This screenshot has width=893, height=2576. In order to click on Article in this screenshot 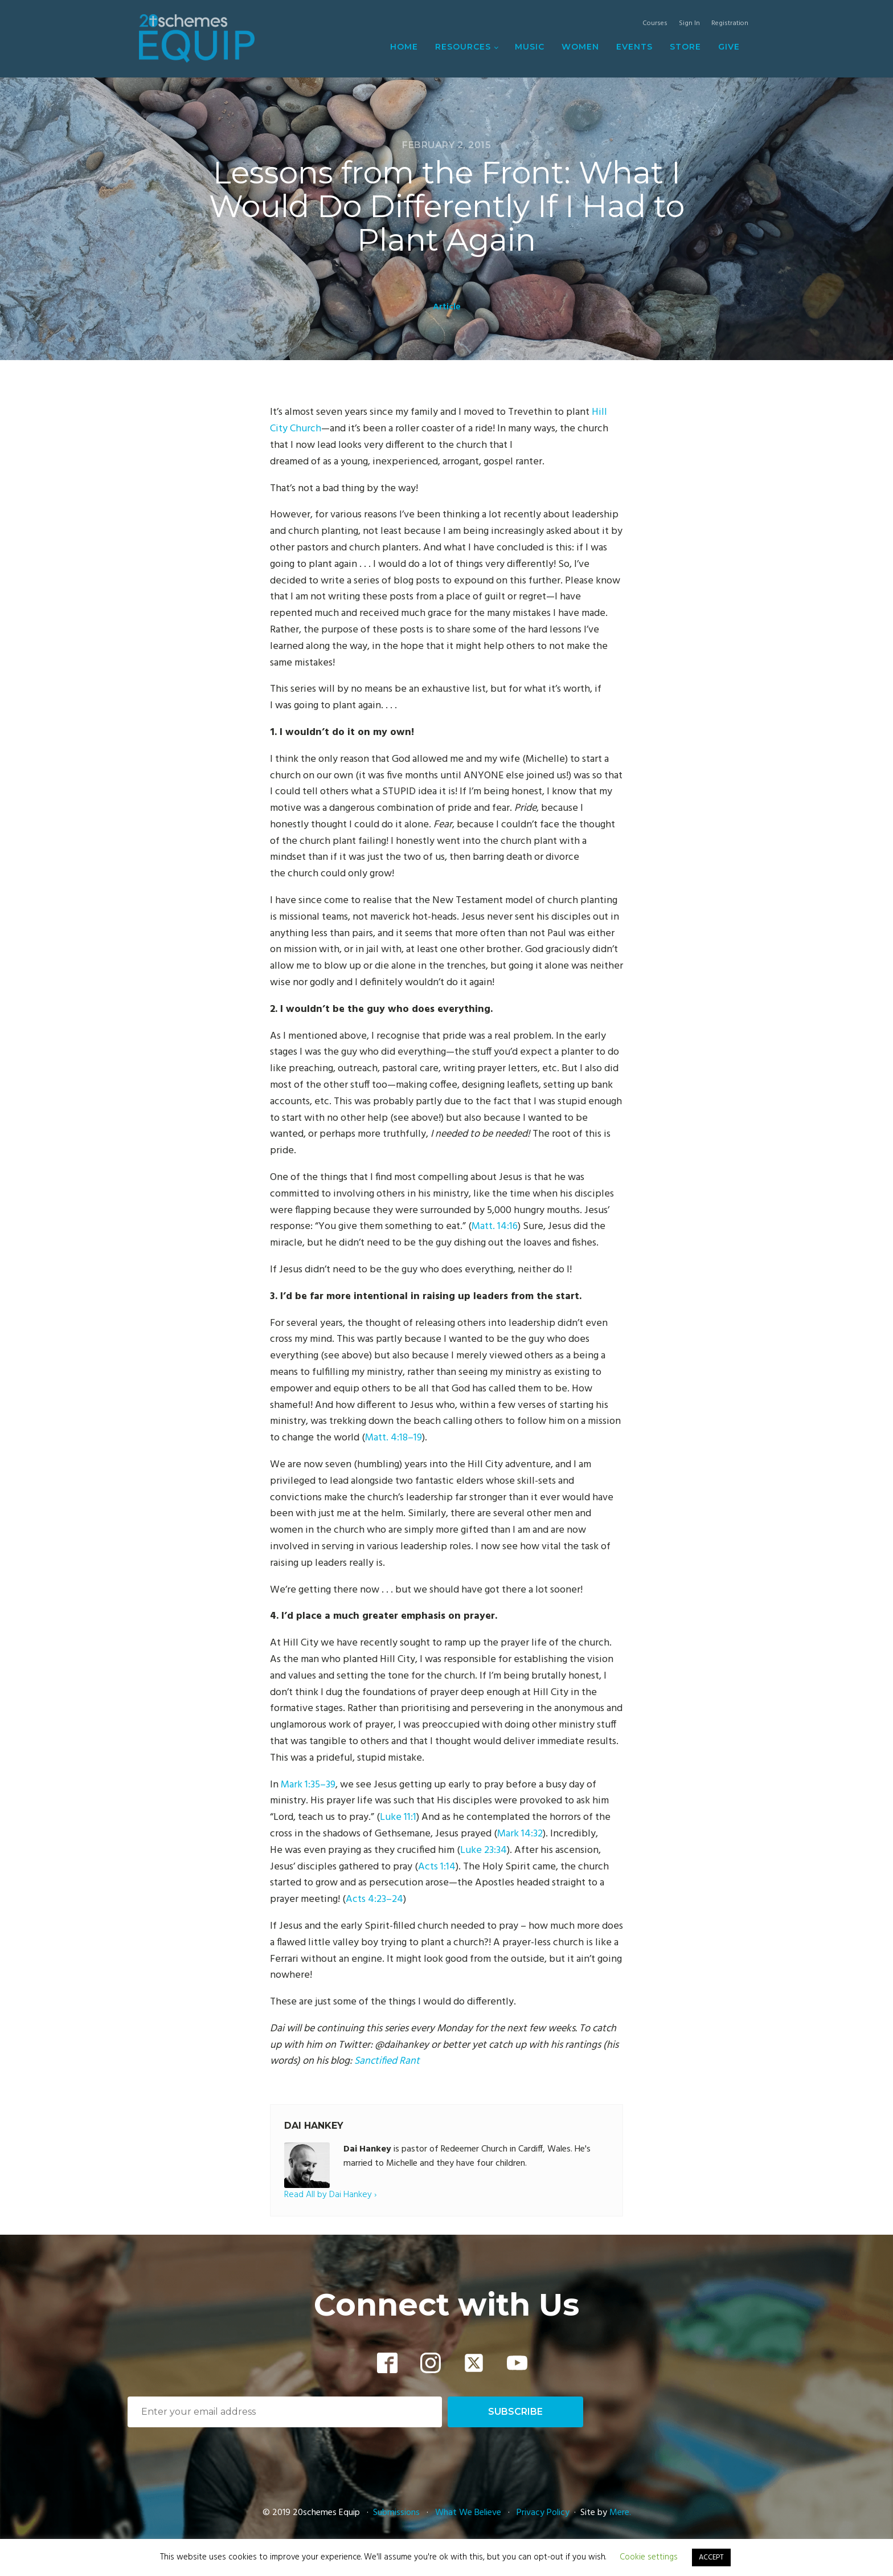, I will do `click(447, 307)`.